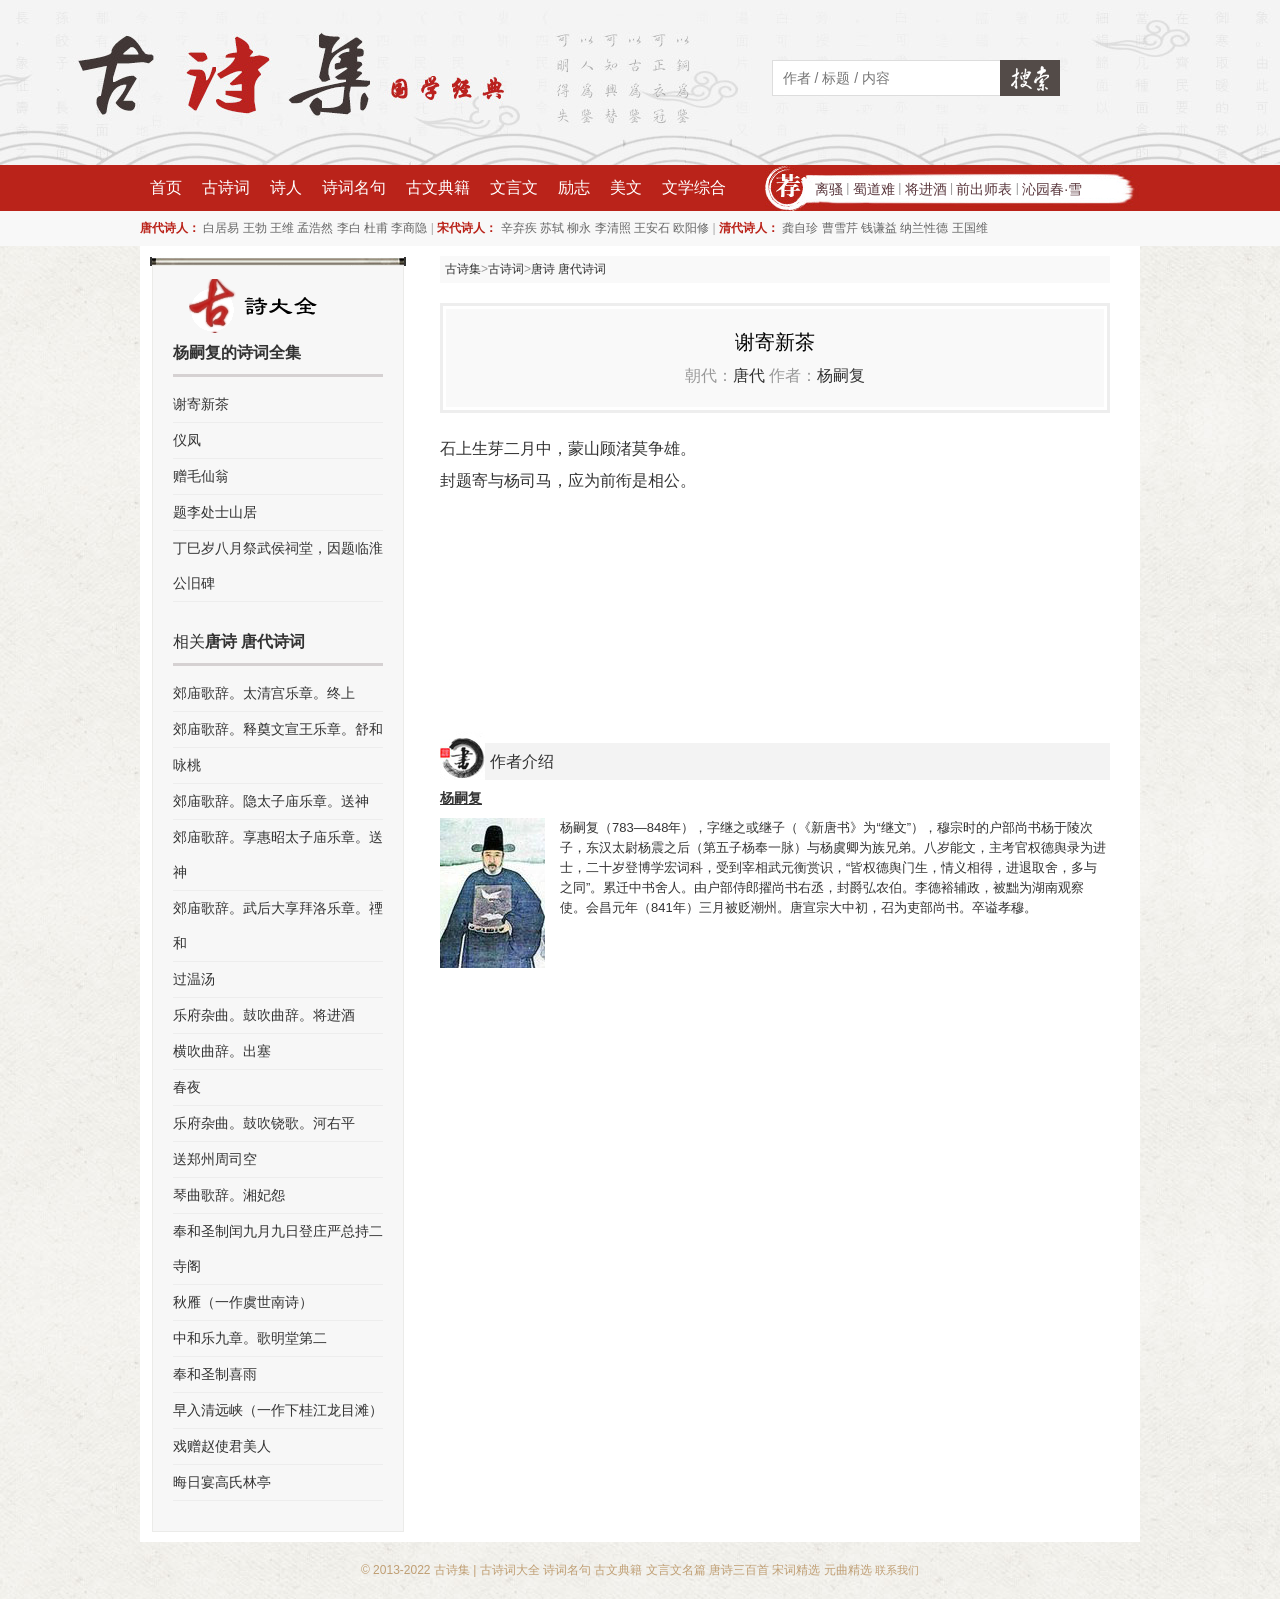 The height and width of the screenshot is (1599, 1280). What do you see at coordinates (222, 1446) in the screenshot?
I see `戏赠赵使君美人` at bounding box center [222, 1446].